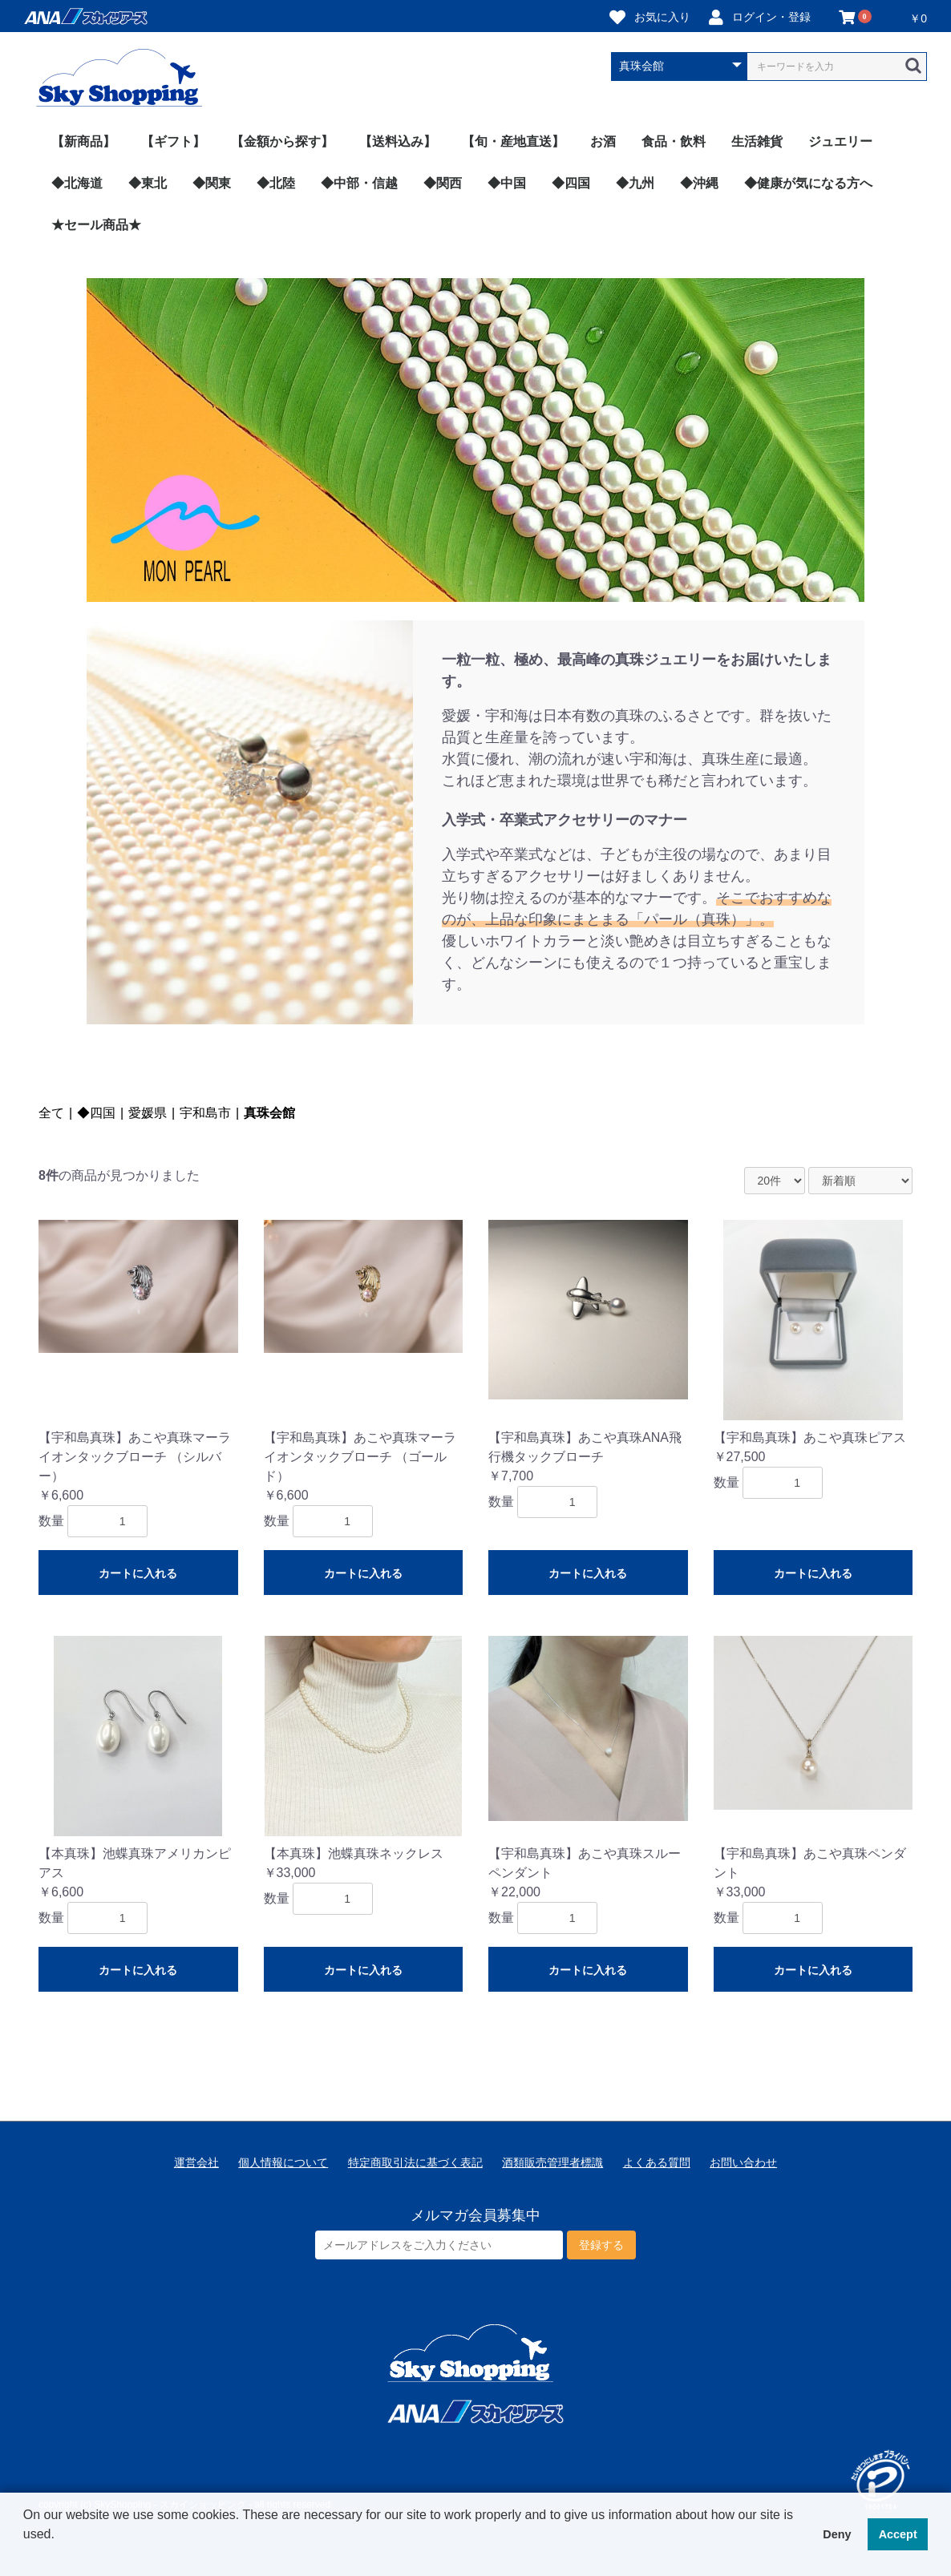 The image size is (951, 2576). What do you see at coordinates (83, 141) in the screenshot?
I see `【新商品】` at bounding box center [83, 141].